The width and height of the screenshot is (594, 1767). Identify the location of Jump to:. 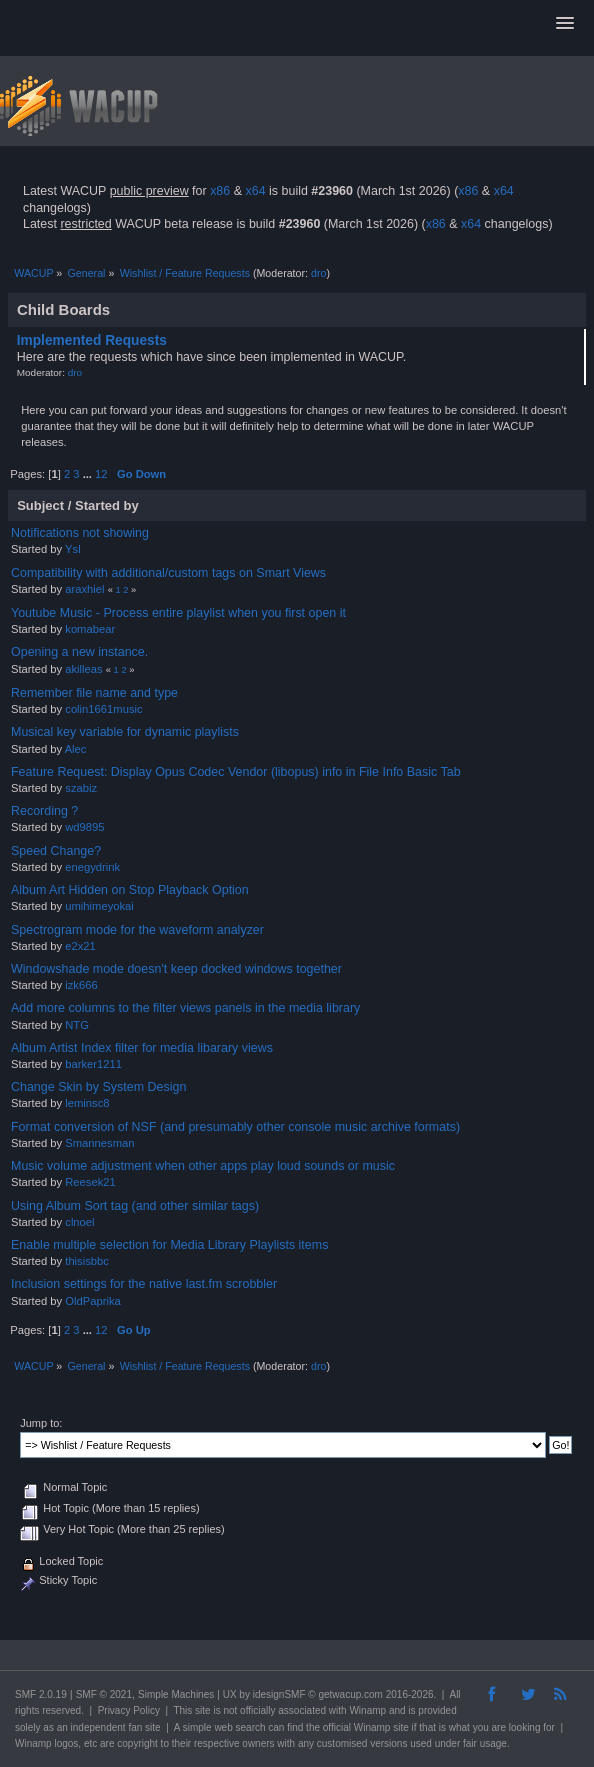
(41, 1423).